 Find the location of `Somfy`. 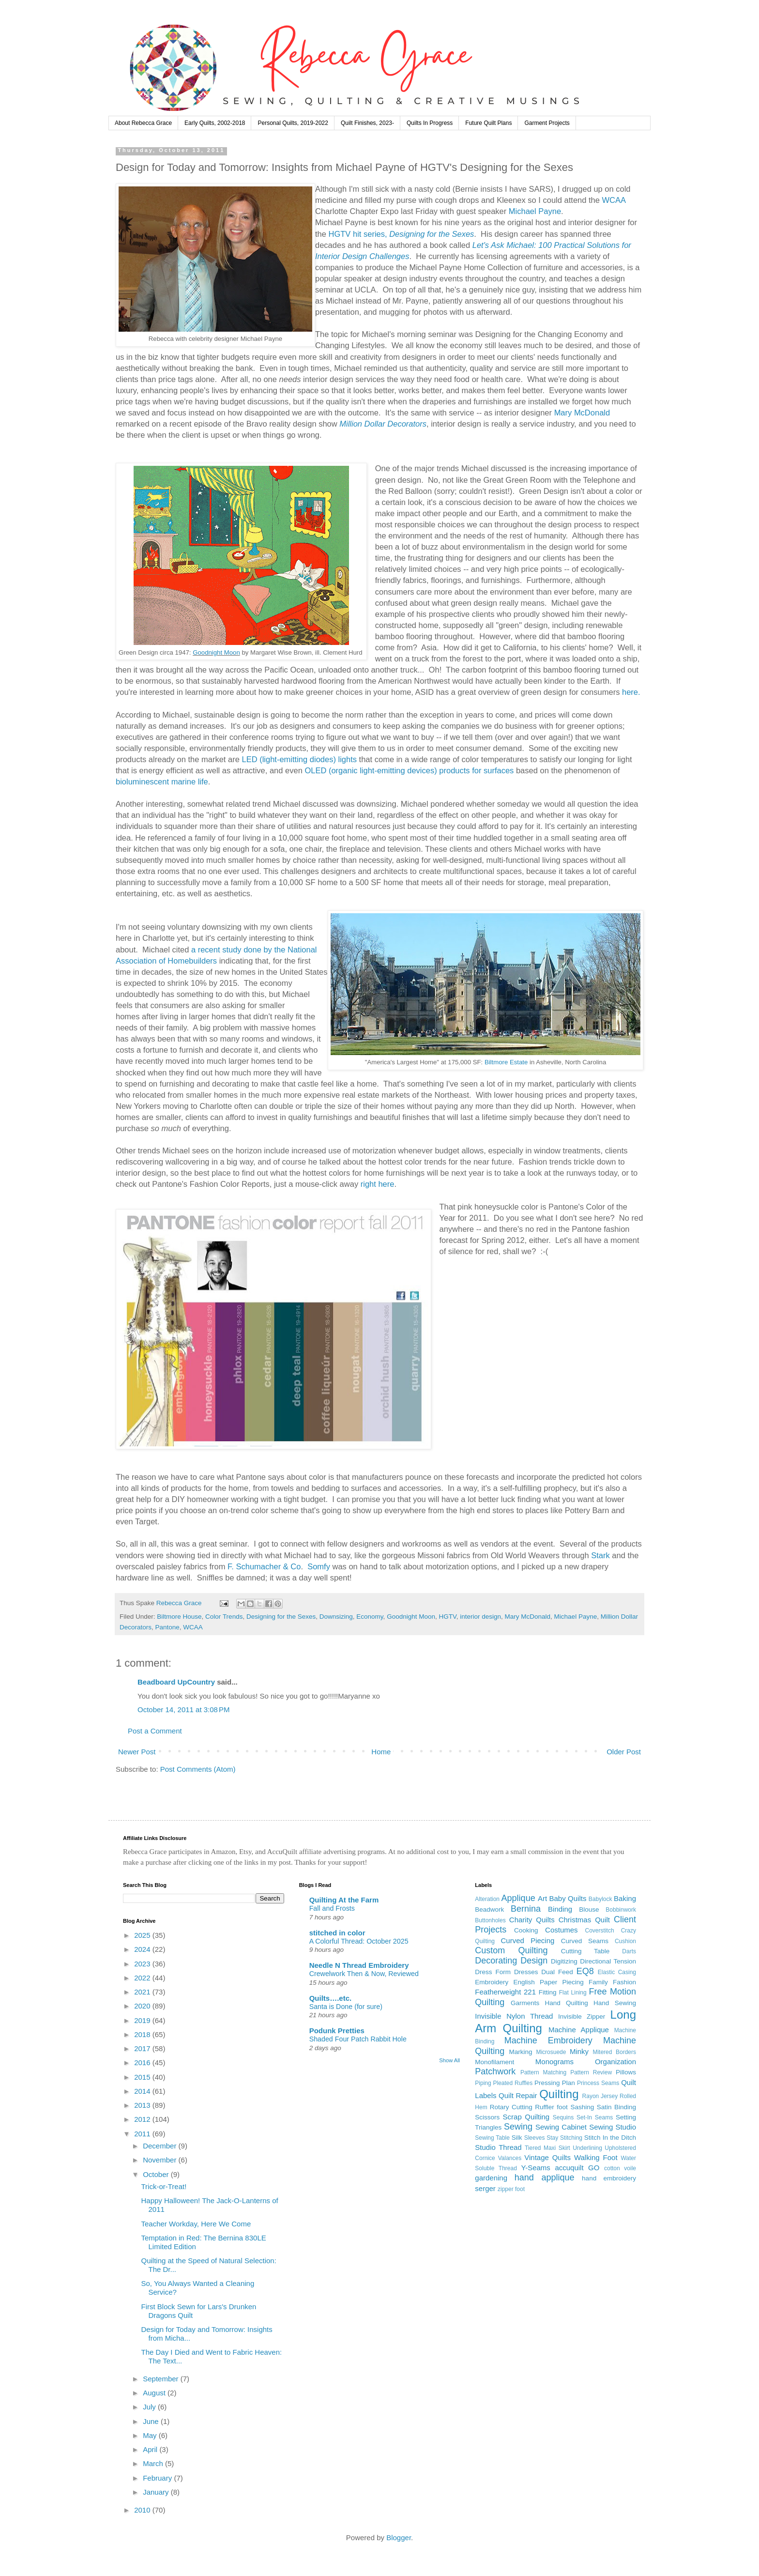

Somfy is located at coordinates (318, 1566).